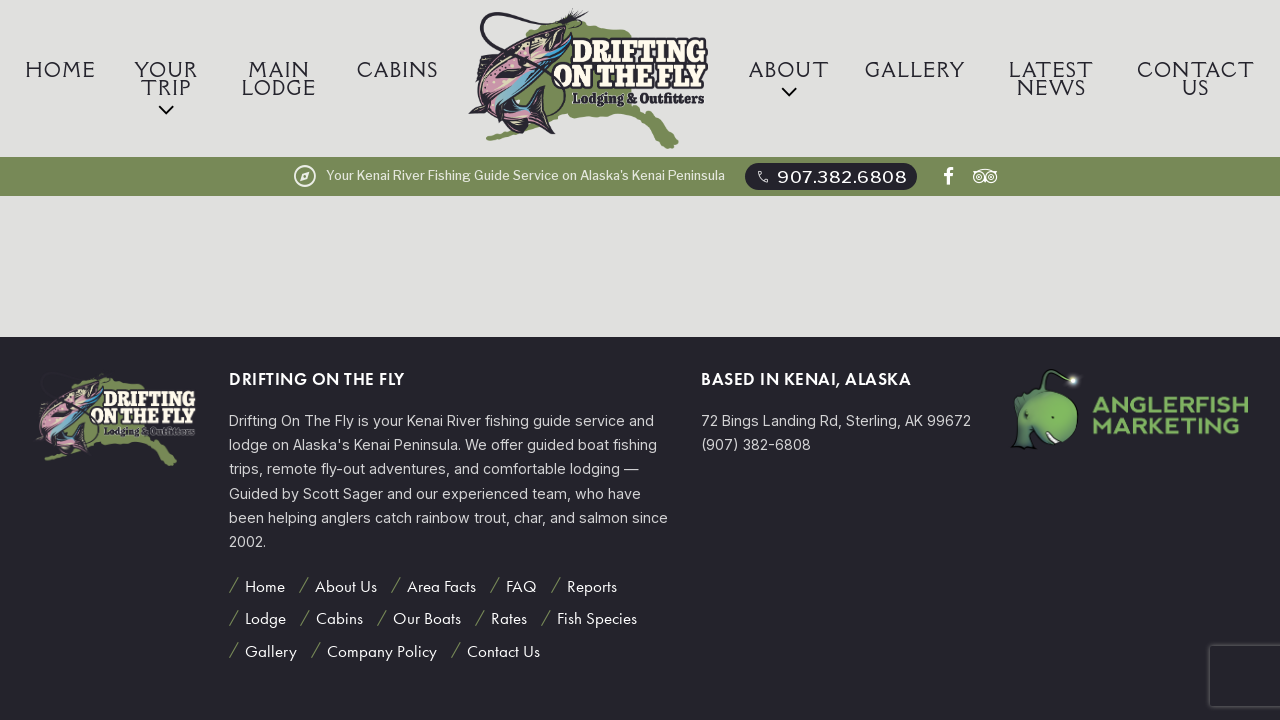 The height and width of the screenshot is (720, 1280). I want to click on Contact Us, so click(1196, 79).